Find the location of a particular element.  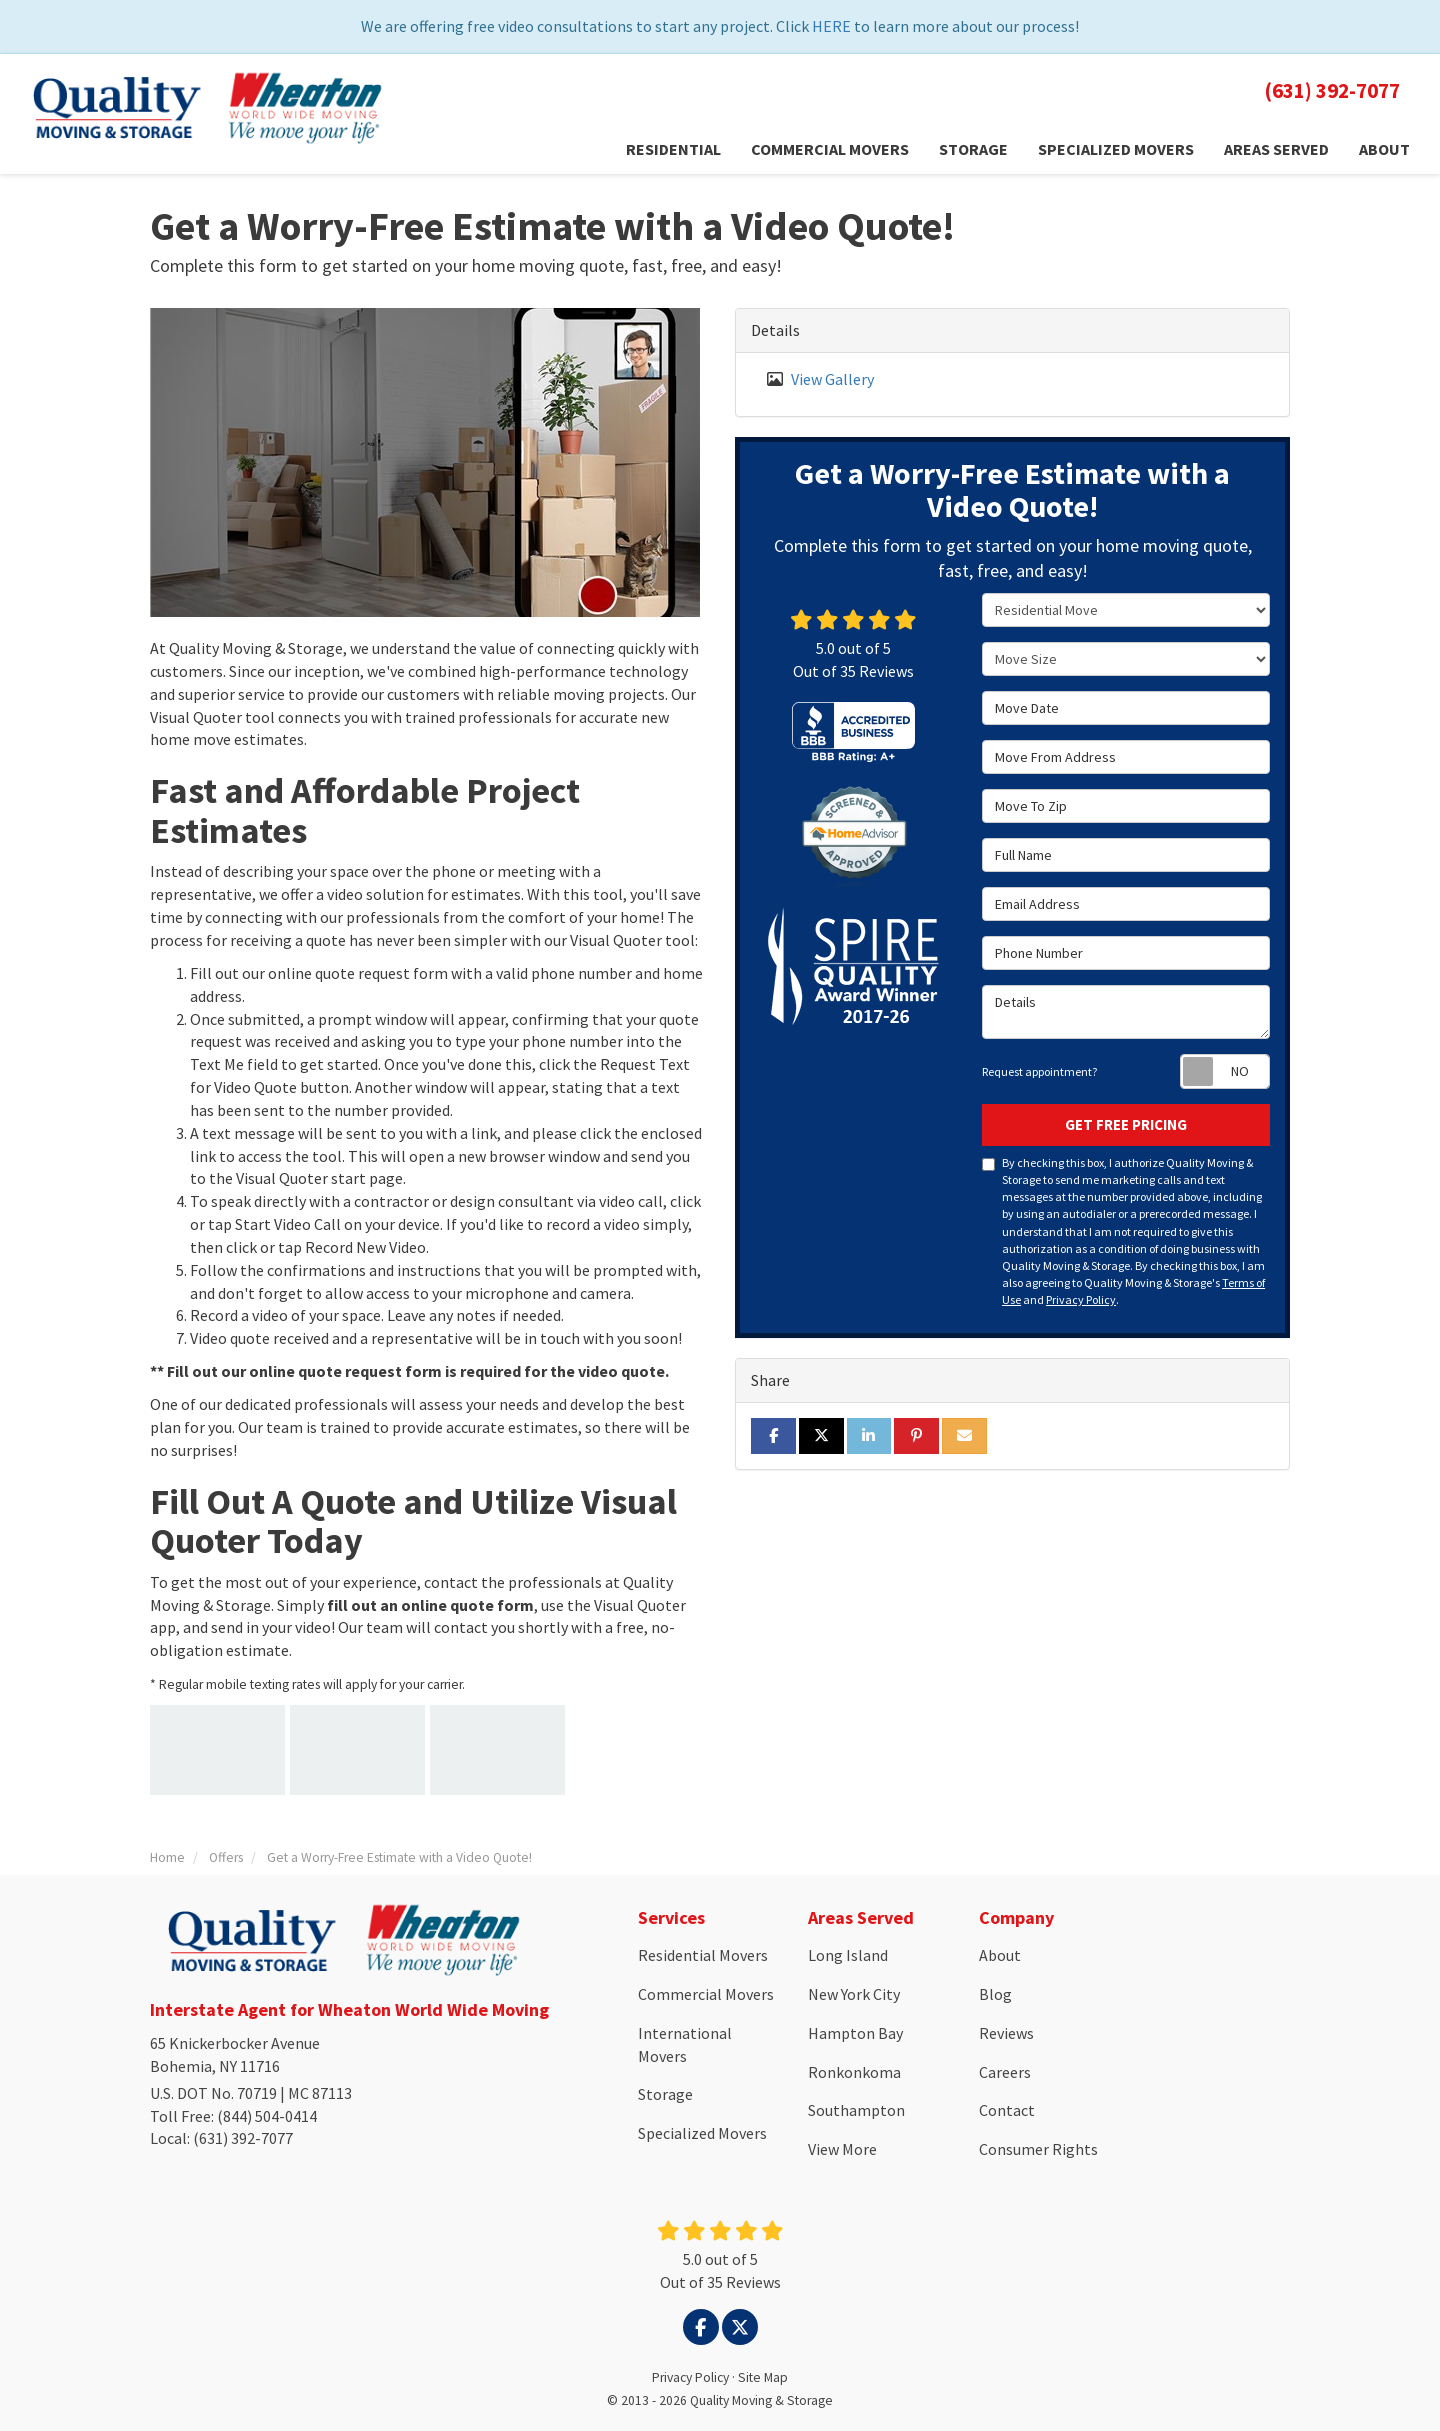

Contact is located at coordinates (1007, 2110).